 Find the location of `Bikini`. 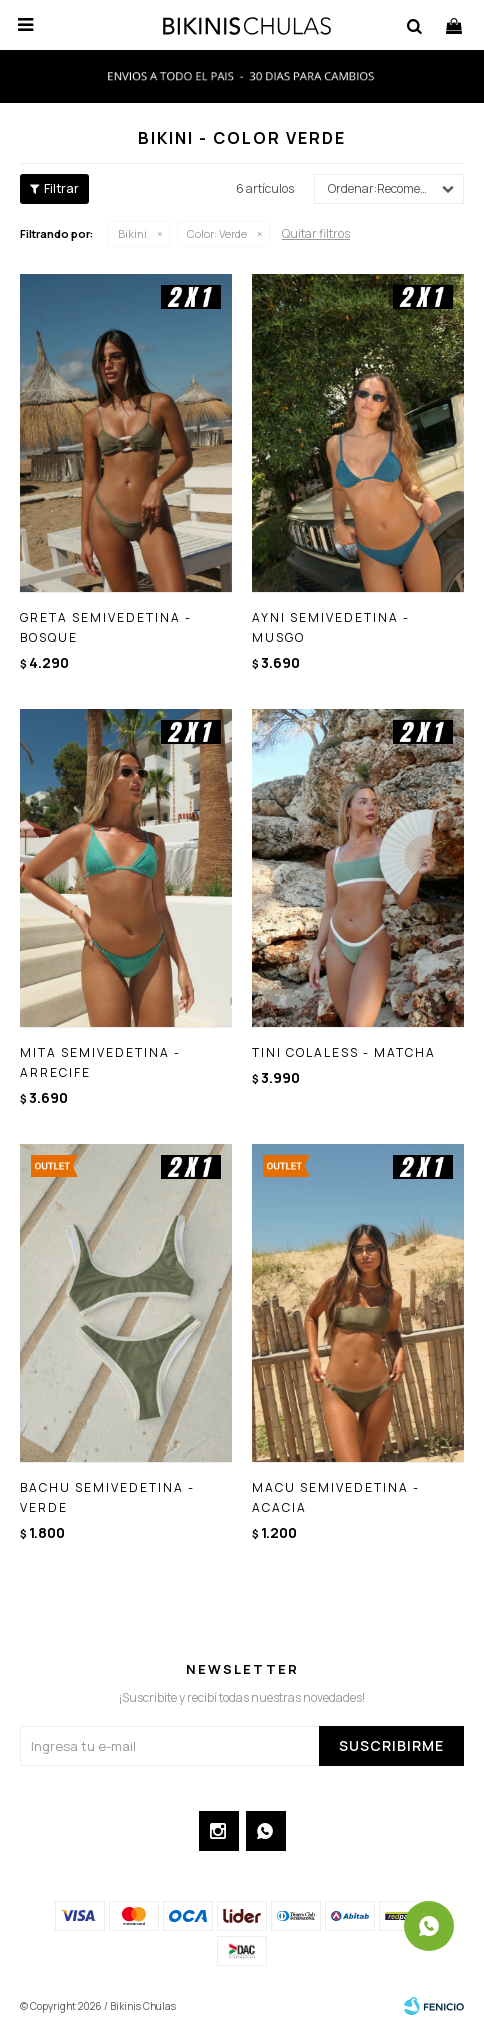

Bikini is located at coordinates (132, 233).